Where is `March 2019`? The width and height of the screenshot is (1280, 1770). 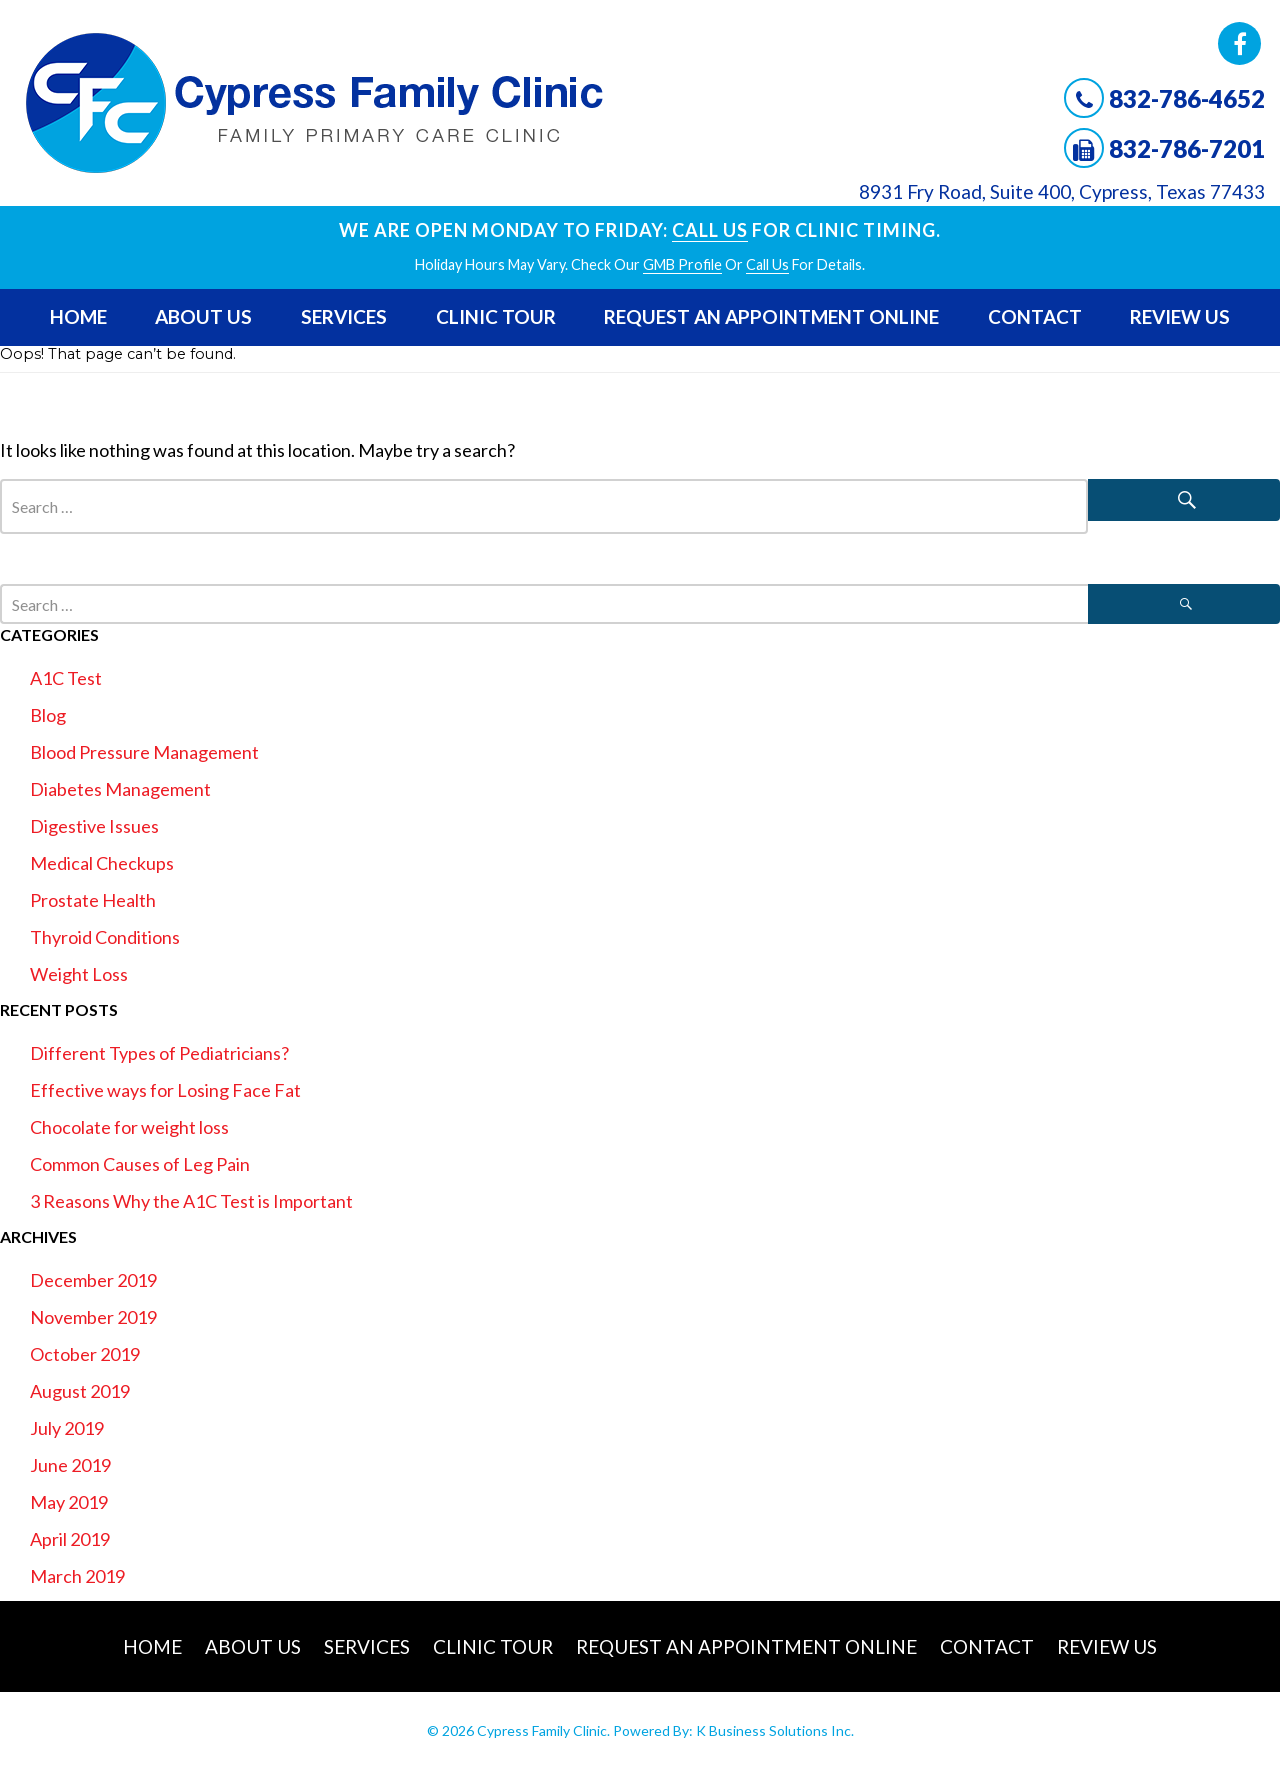 March 2019 is located at coordinates (77, 1576).